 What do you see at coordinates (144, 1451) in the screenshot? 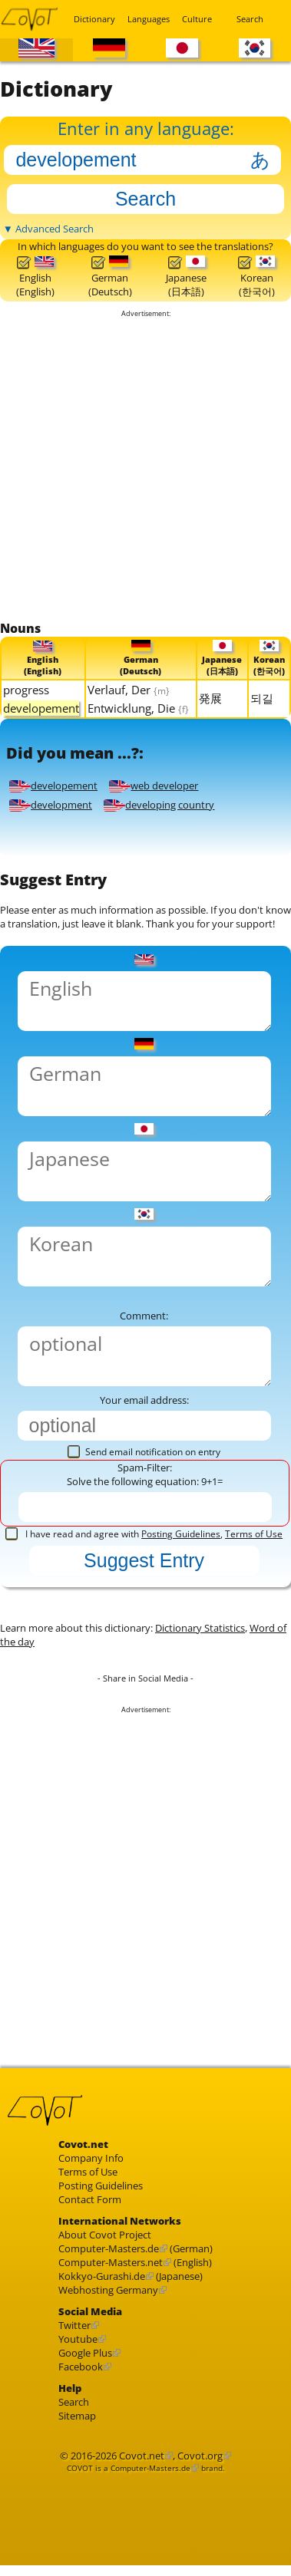
I see `Send email notification on entry` at bounding box center [144, 1451].